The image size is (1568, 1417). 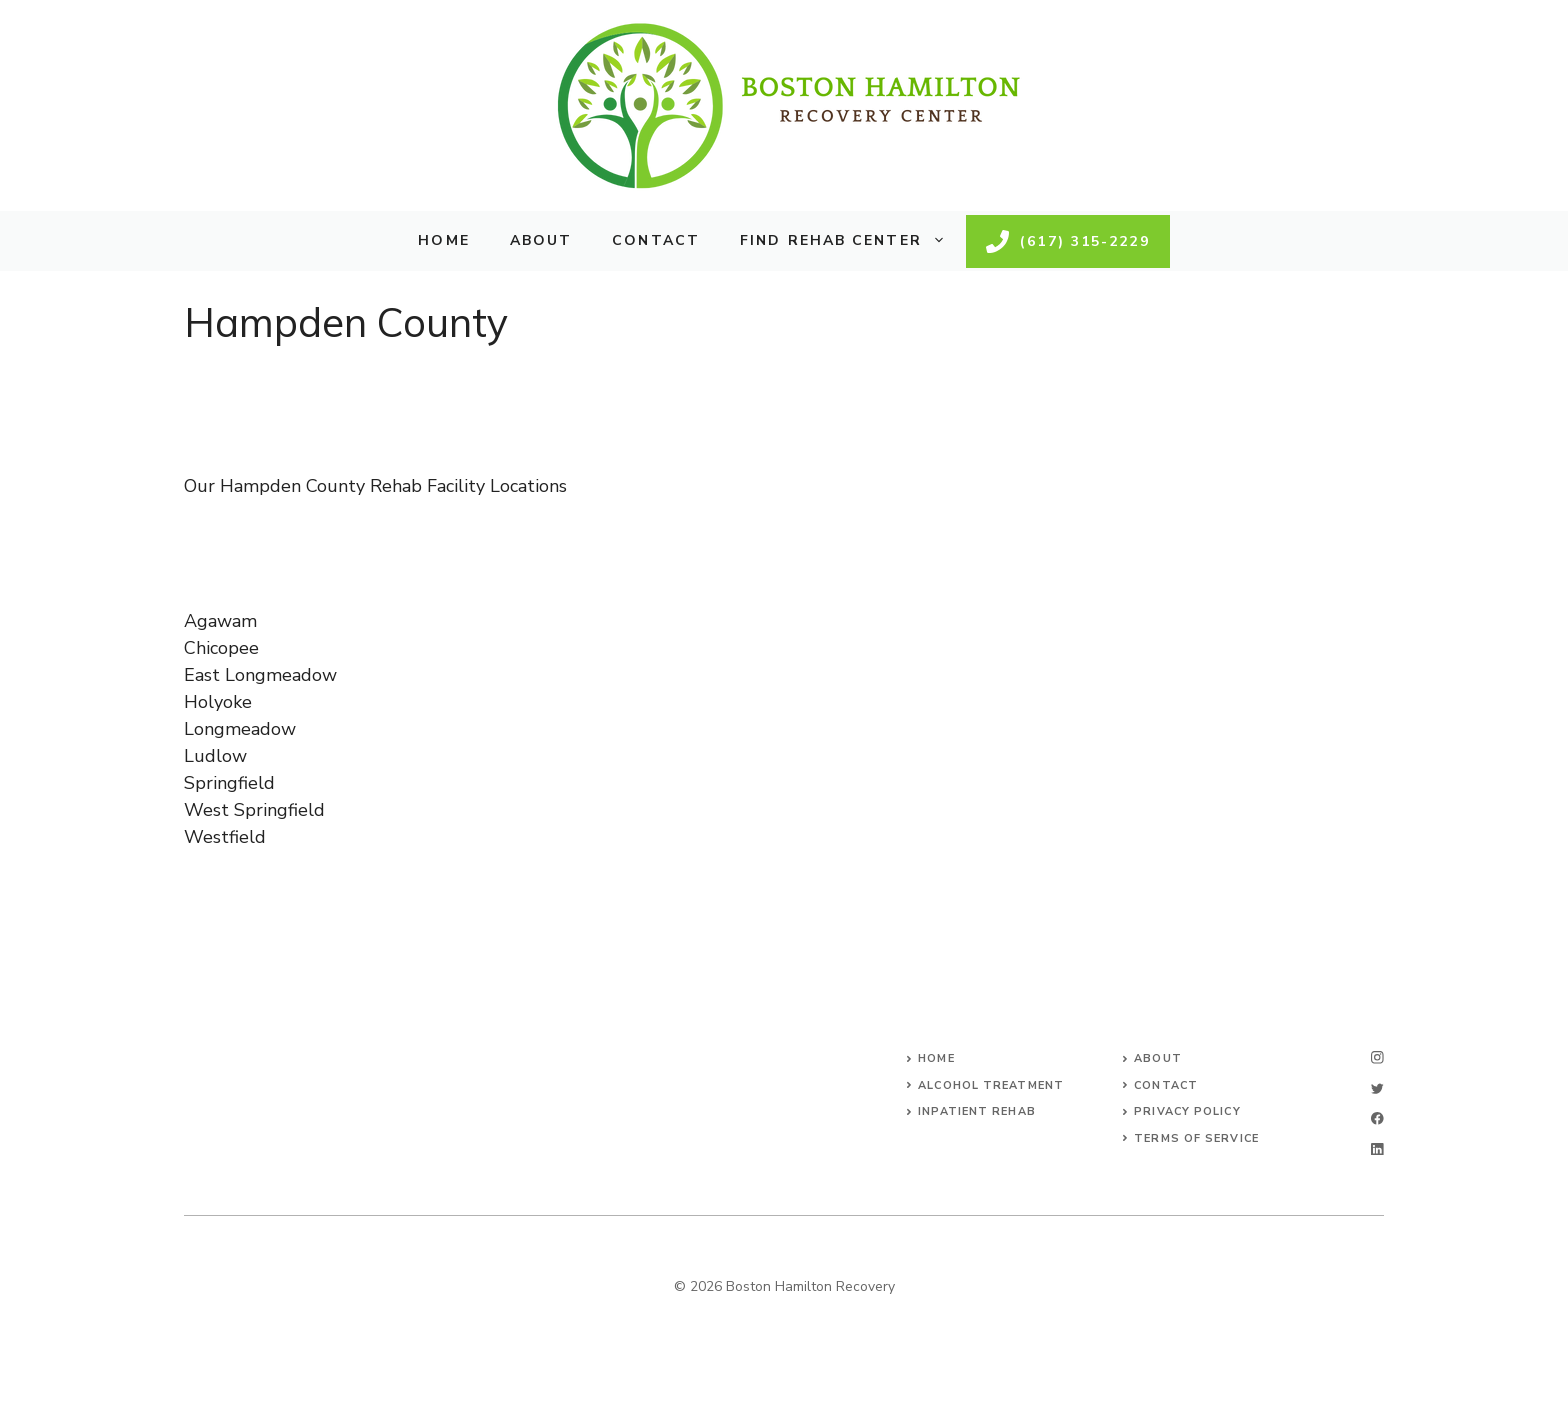 I want to click on [instagram], so click(x=1377, y=1057).